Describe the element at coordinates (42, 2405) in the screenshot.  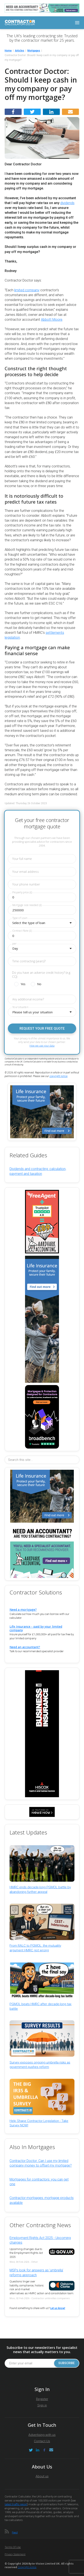
I see `Sign in` at that location.